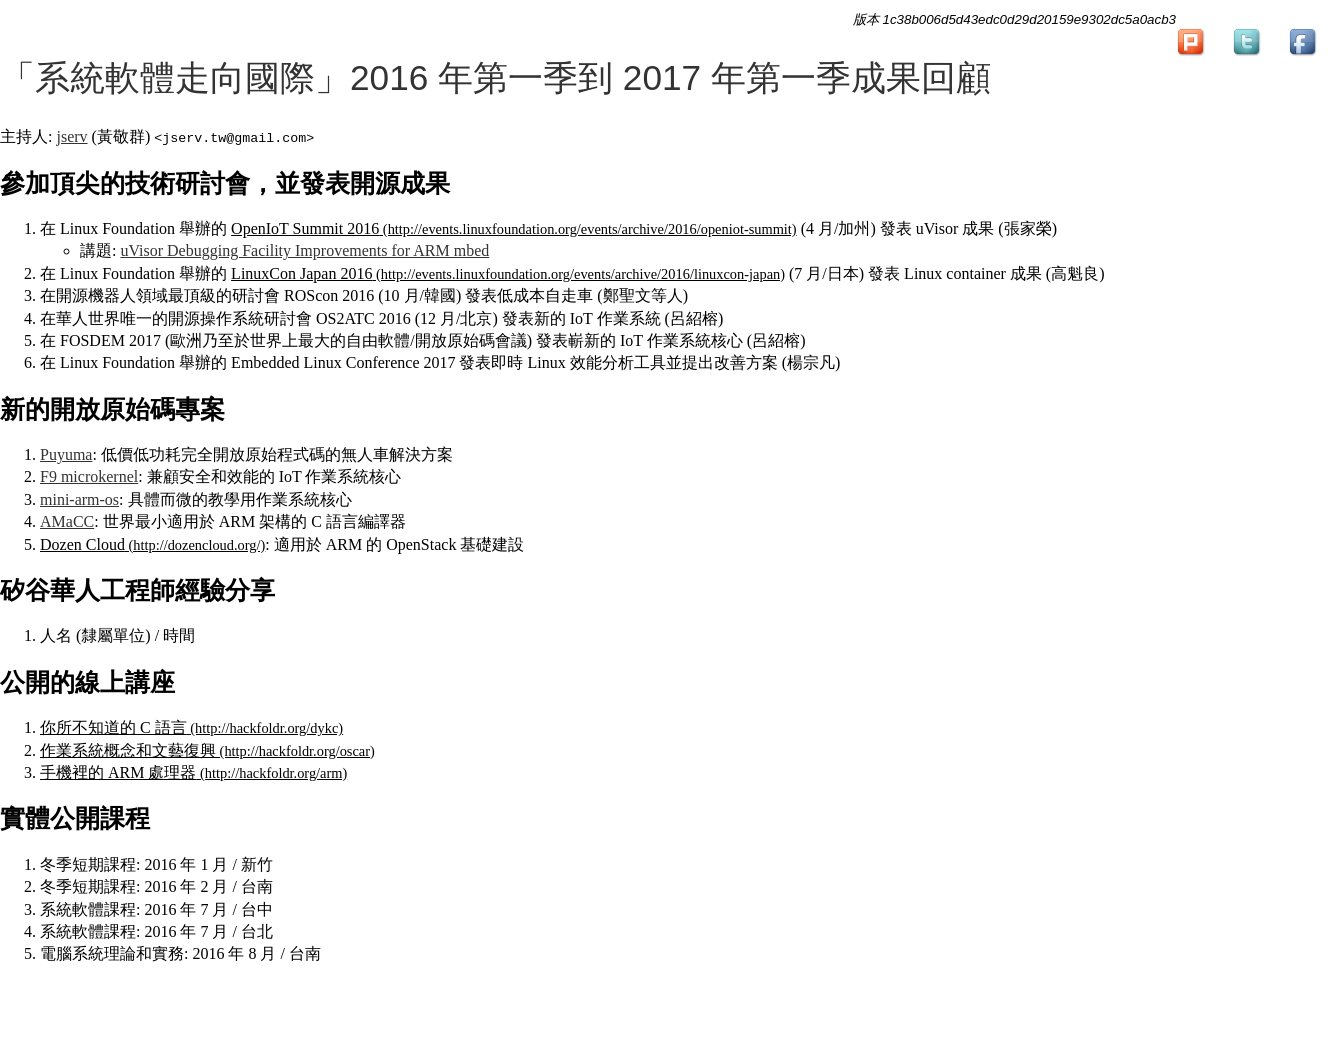 This screenshot has height=1038, width=1344. I want to click on uVisor Debugging Facility Improvements for ARM mbed, so click(304, 250).